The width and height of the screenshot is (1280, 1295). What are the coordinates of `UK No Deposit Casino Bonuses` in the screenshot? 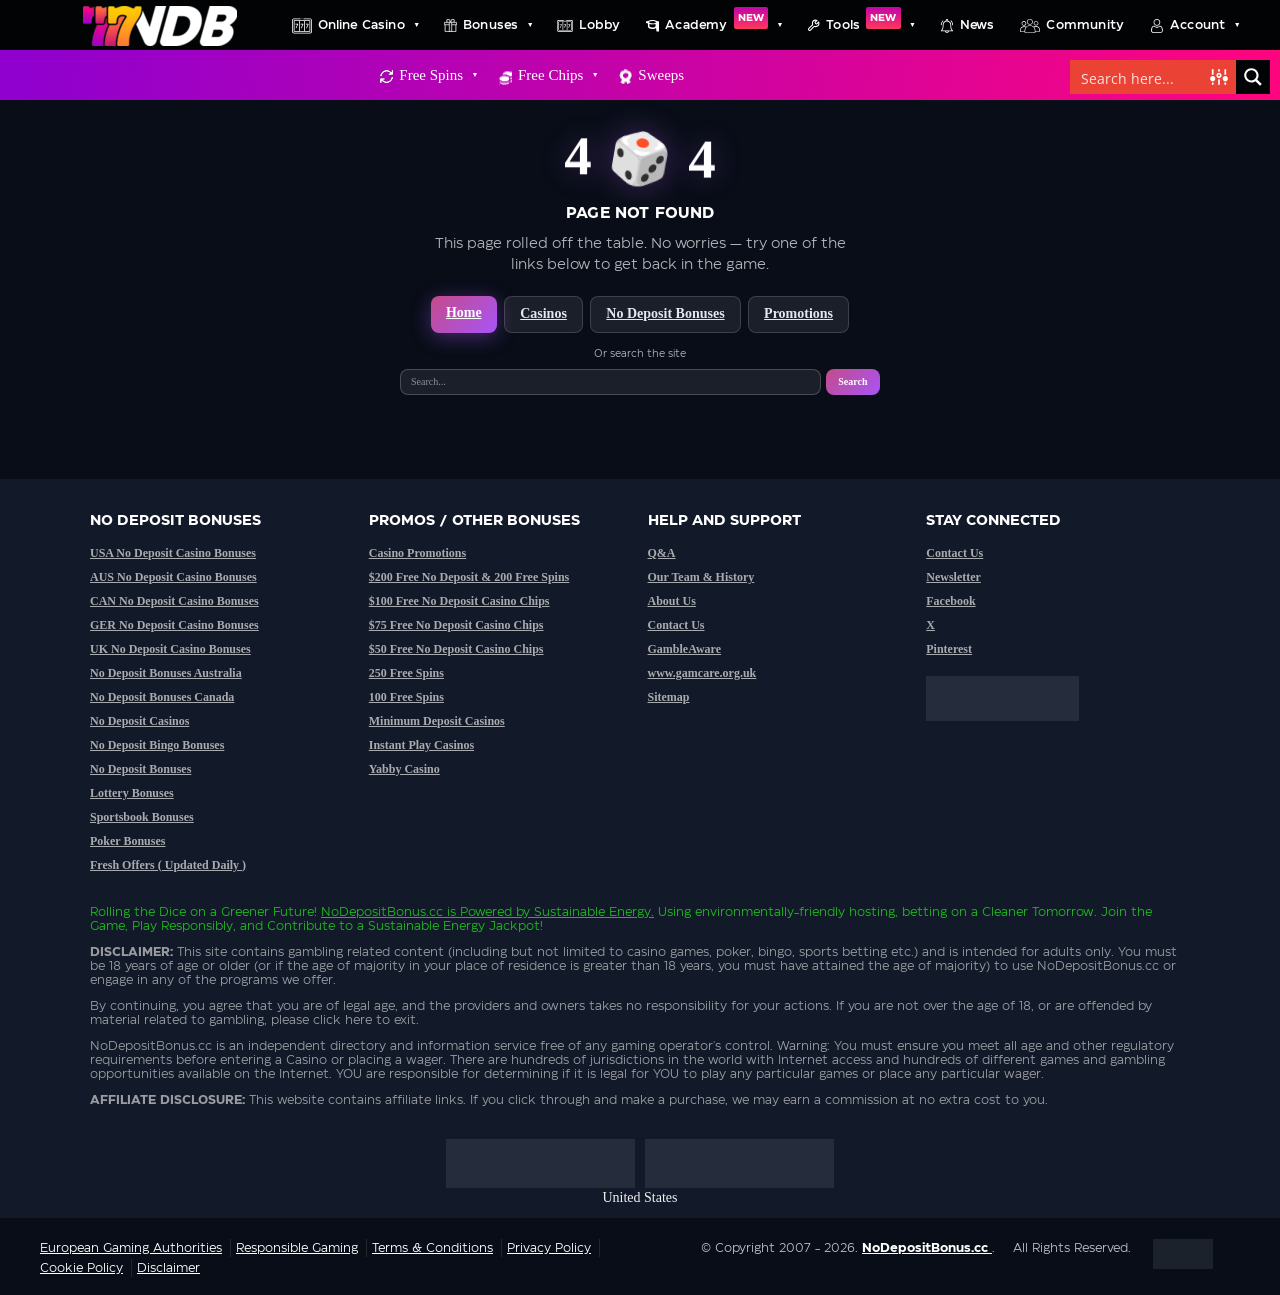 It's located at (170, 649).